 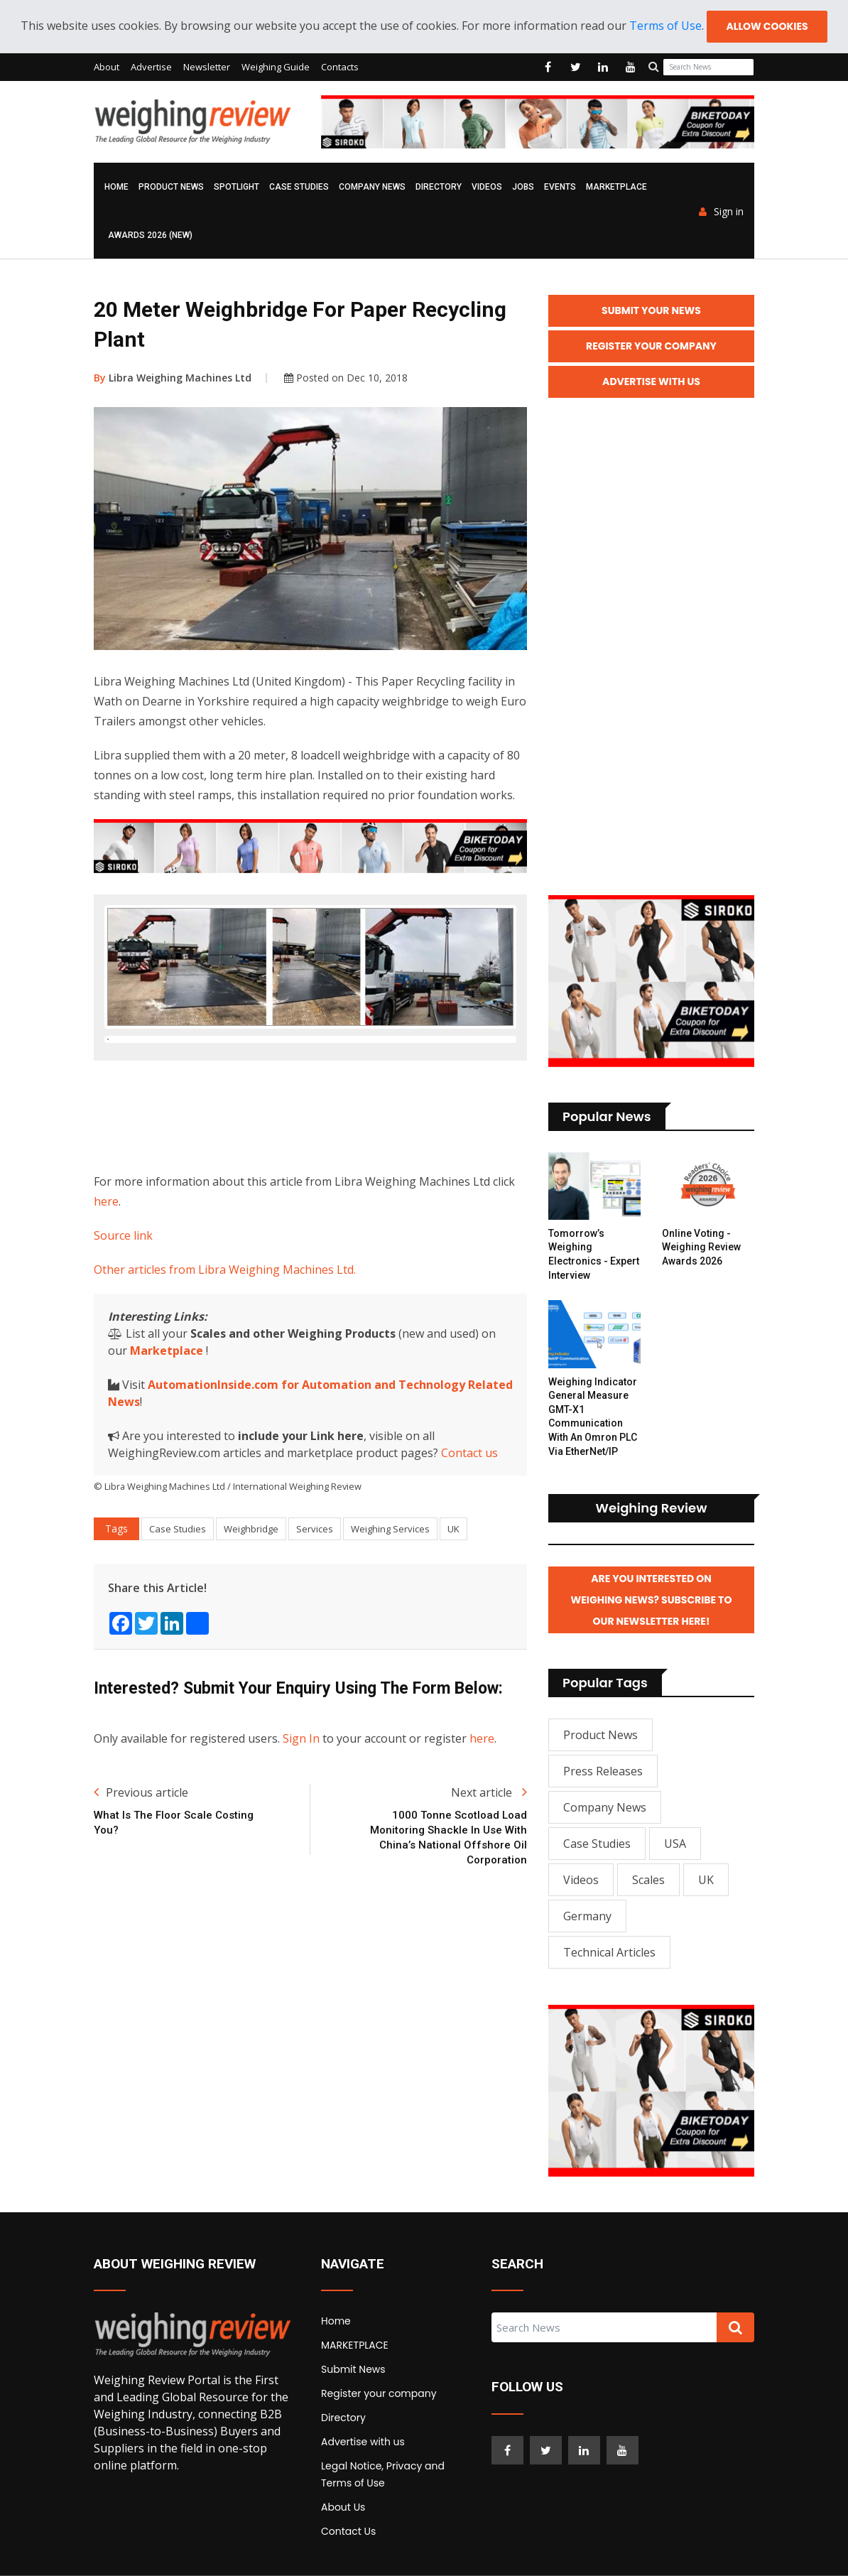 I want to click on Sign In, so click(x=301, y=1809).